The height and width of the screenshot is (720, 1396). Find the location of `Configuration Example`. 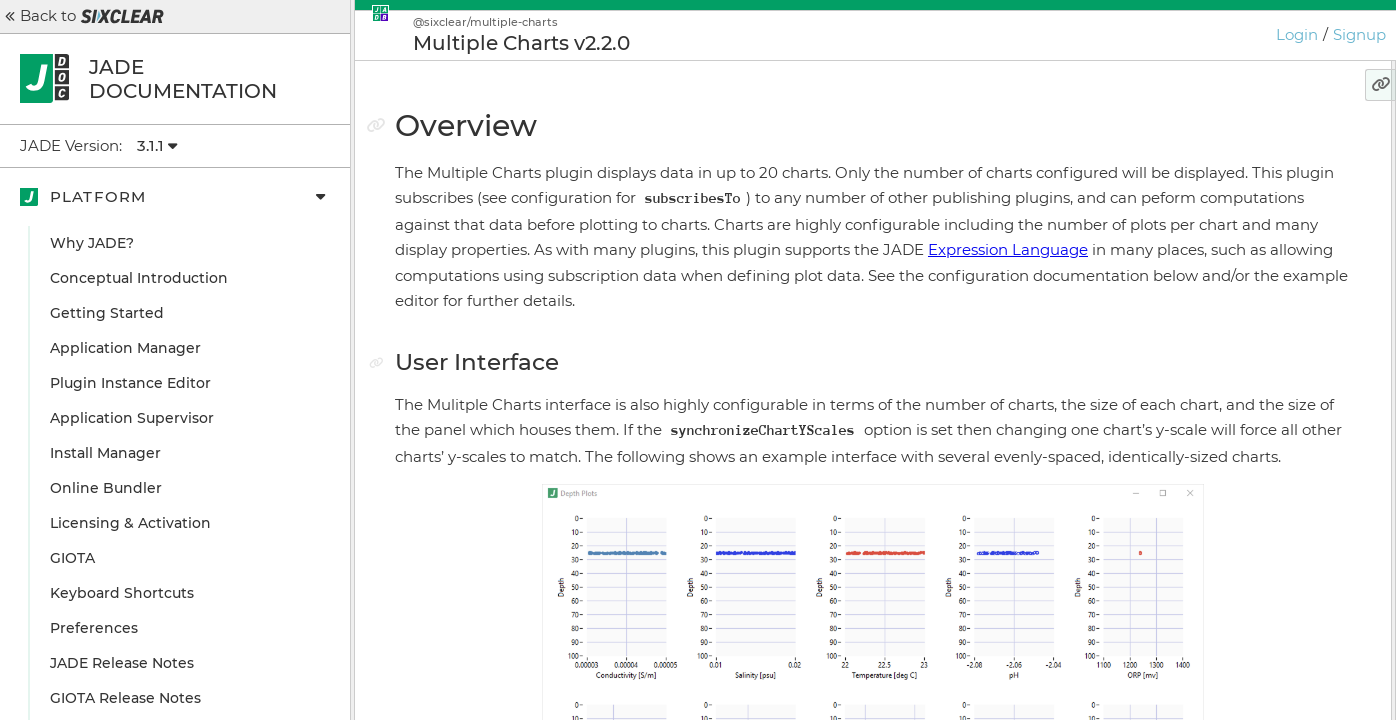

Configuration Example is located at coordinates (1232, 285).